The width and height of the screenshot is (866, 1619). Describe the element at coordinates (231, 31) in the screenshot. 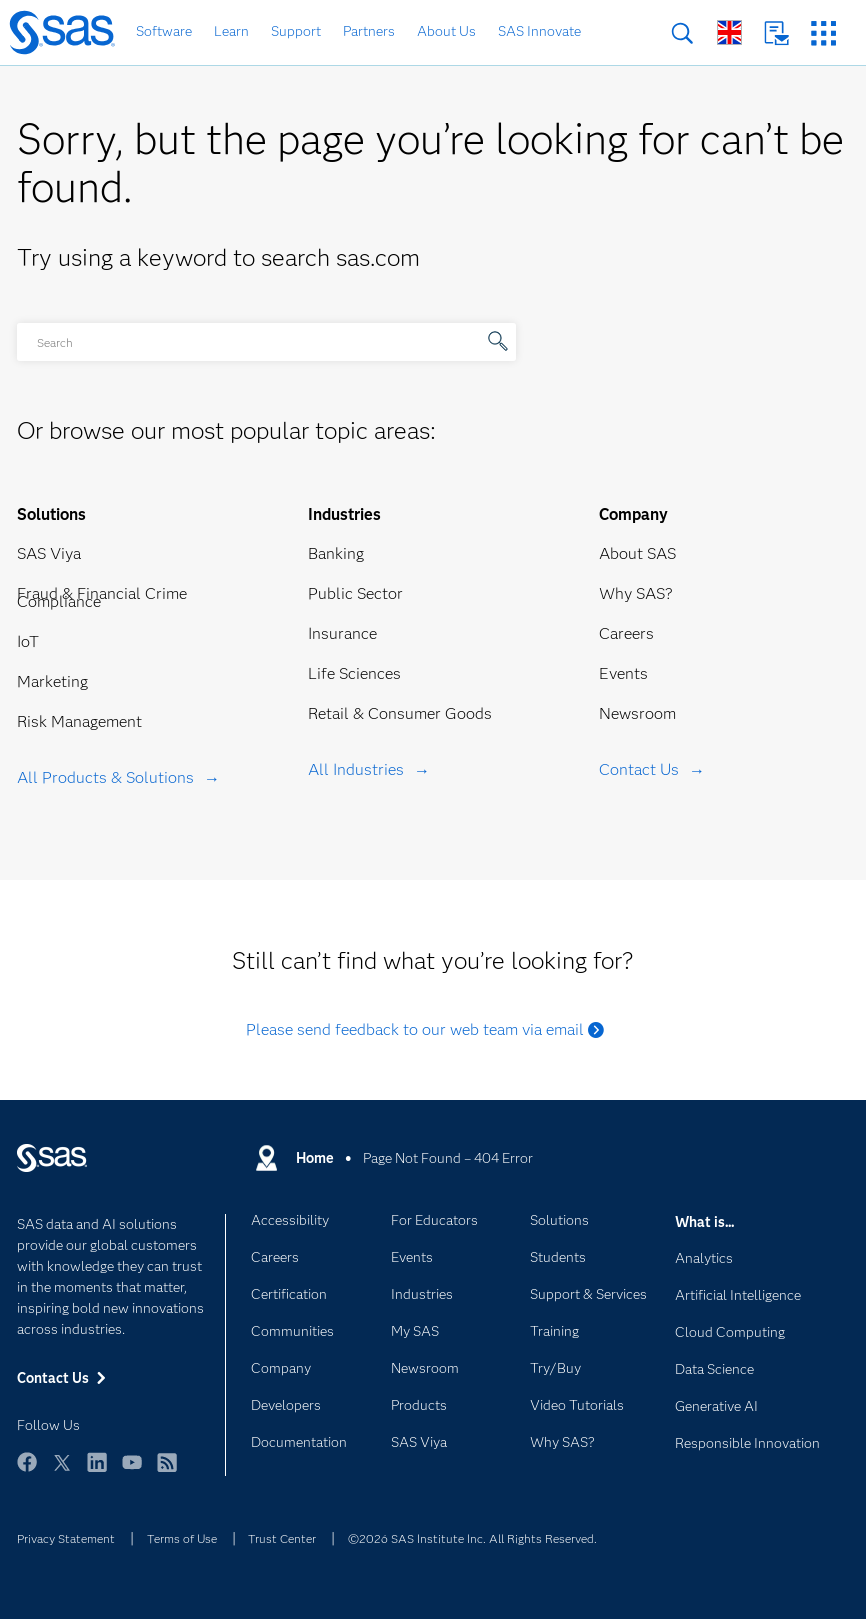

I see `Learn` at that location.